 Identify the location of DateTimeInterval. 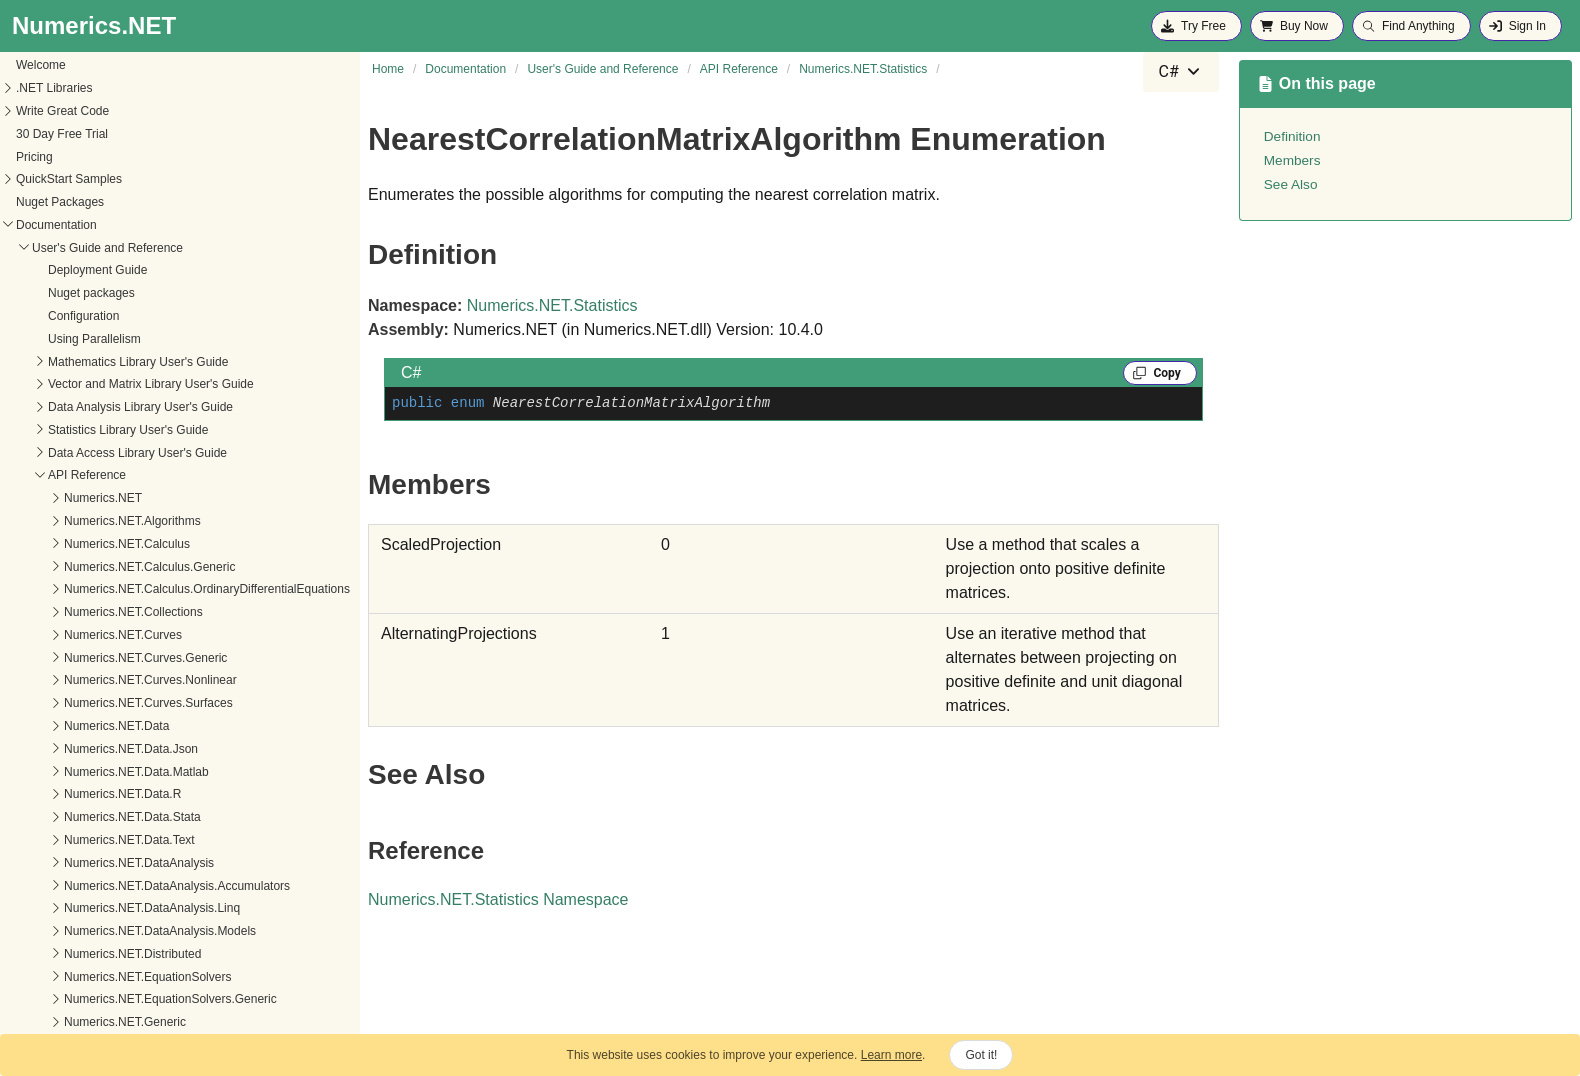
(104, 409).